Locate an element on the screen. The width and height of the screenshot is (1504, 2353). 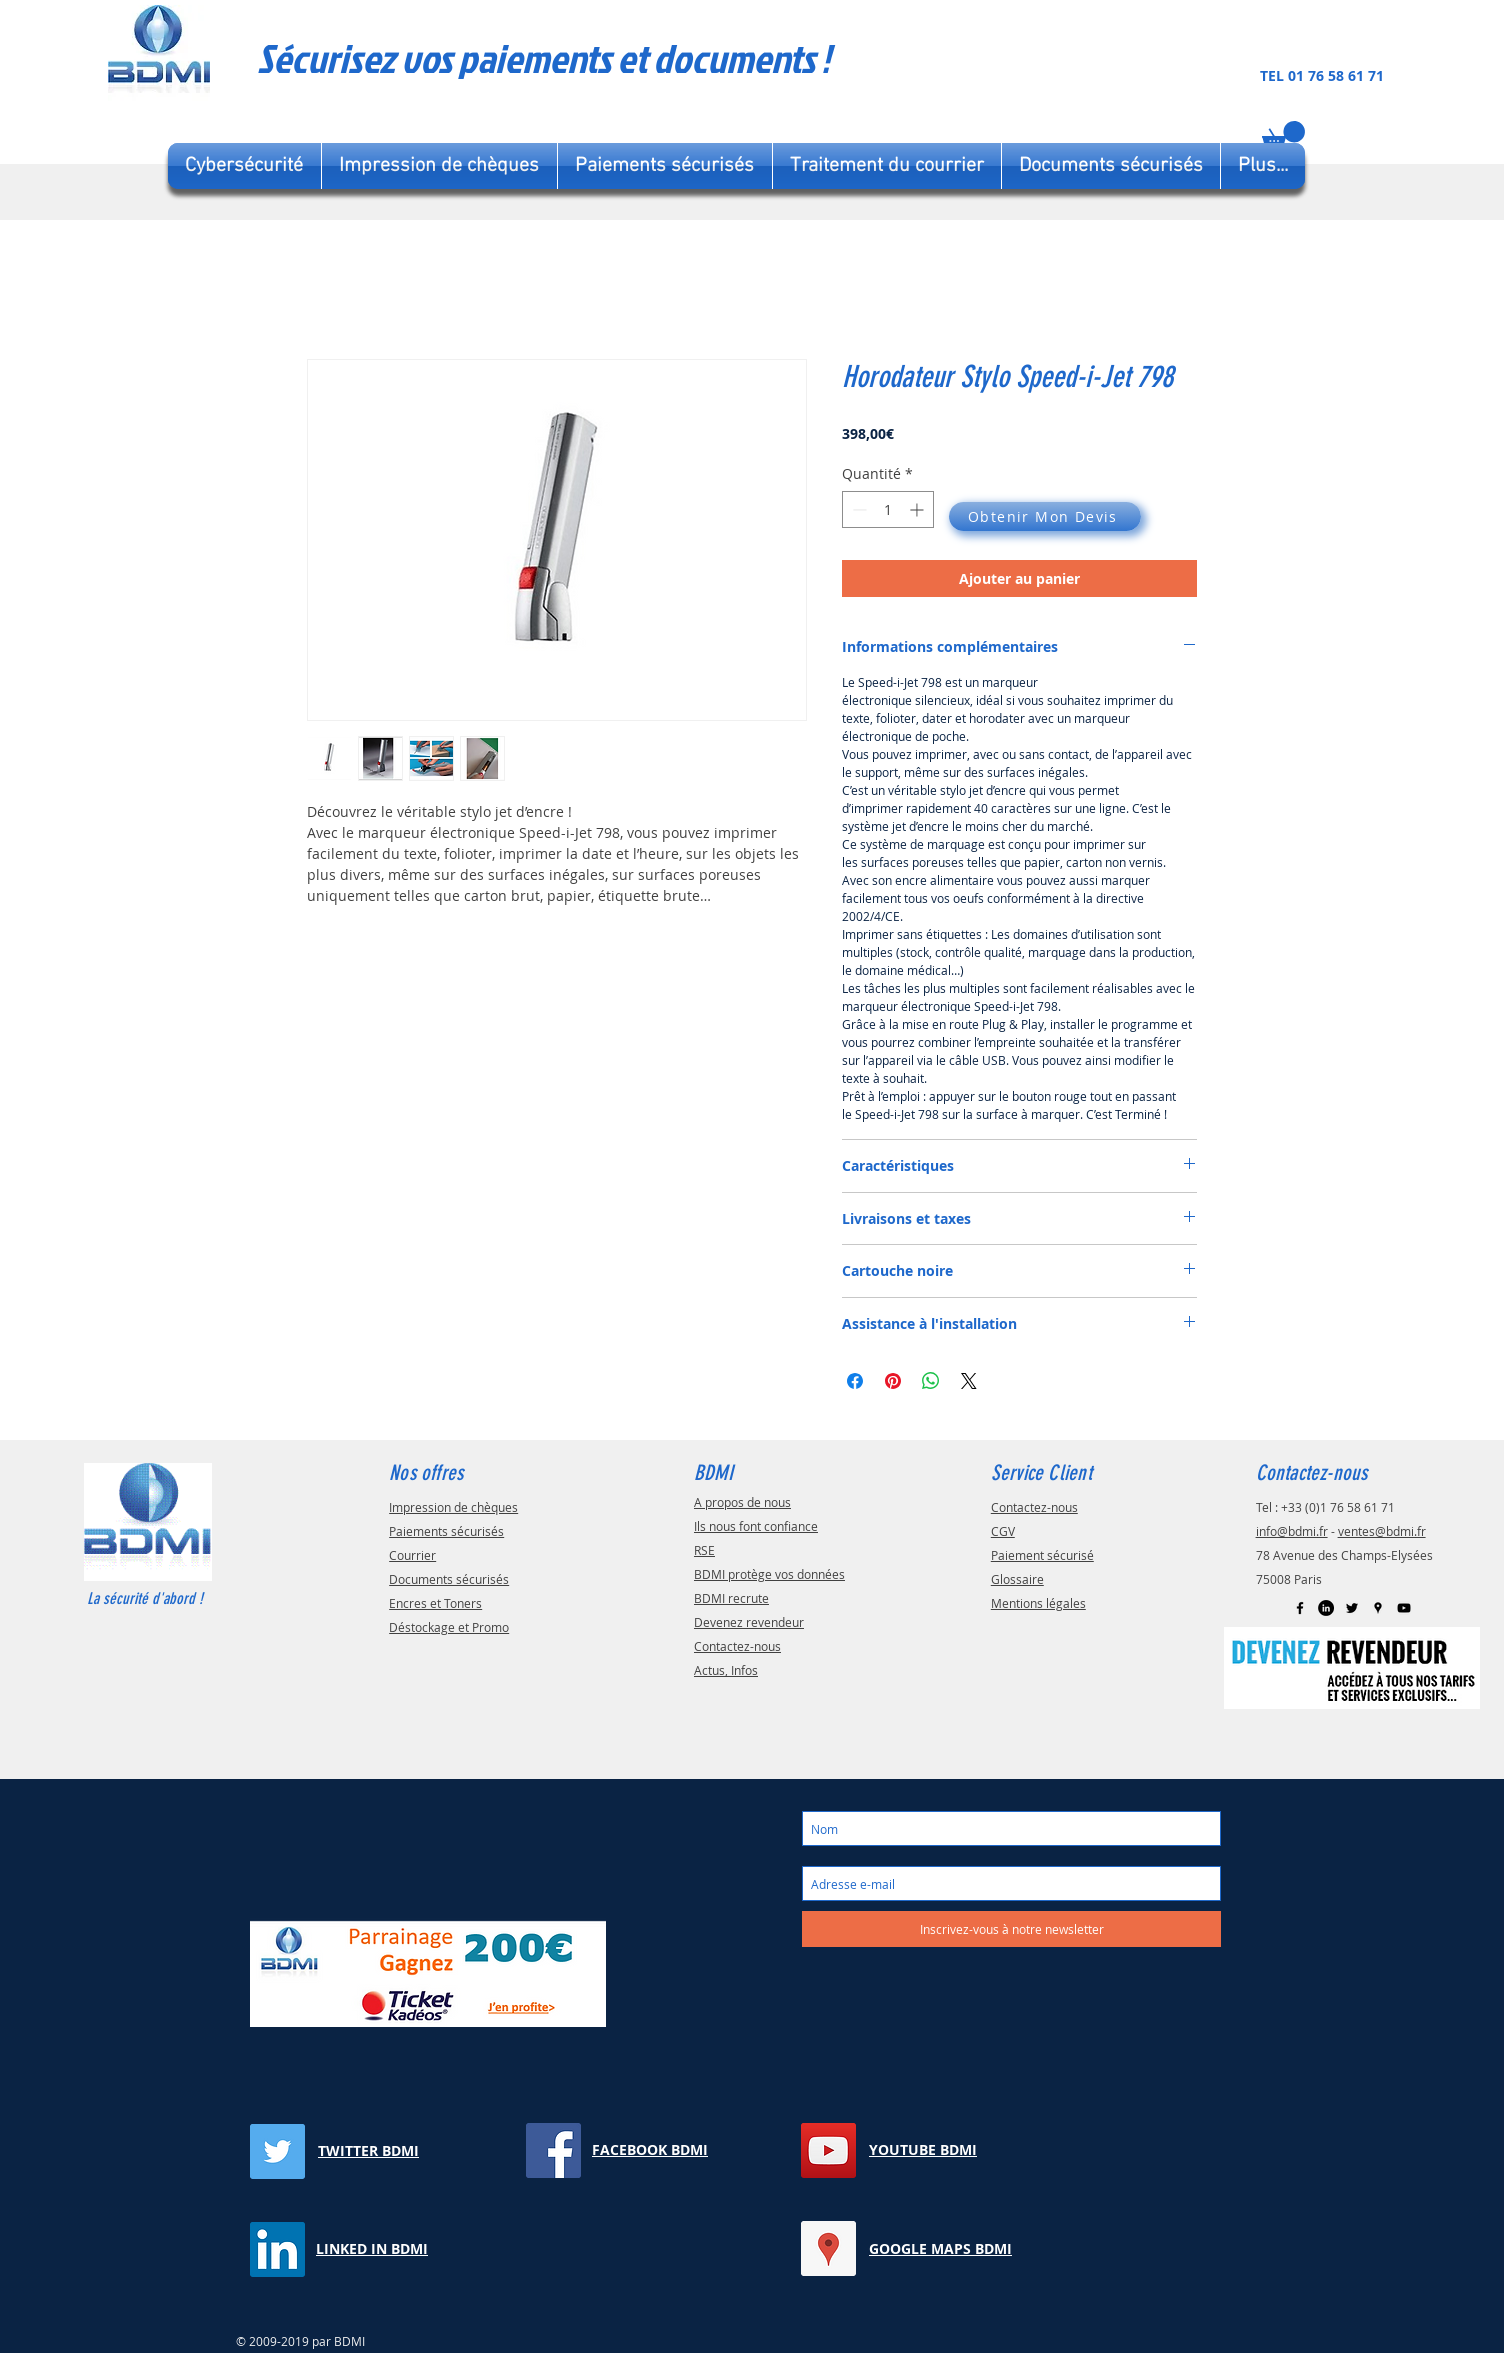
Devenez revendeur is located at coordinates (749, 1622).